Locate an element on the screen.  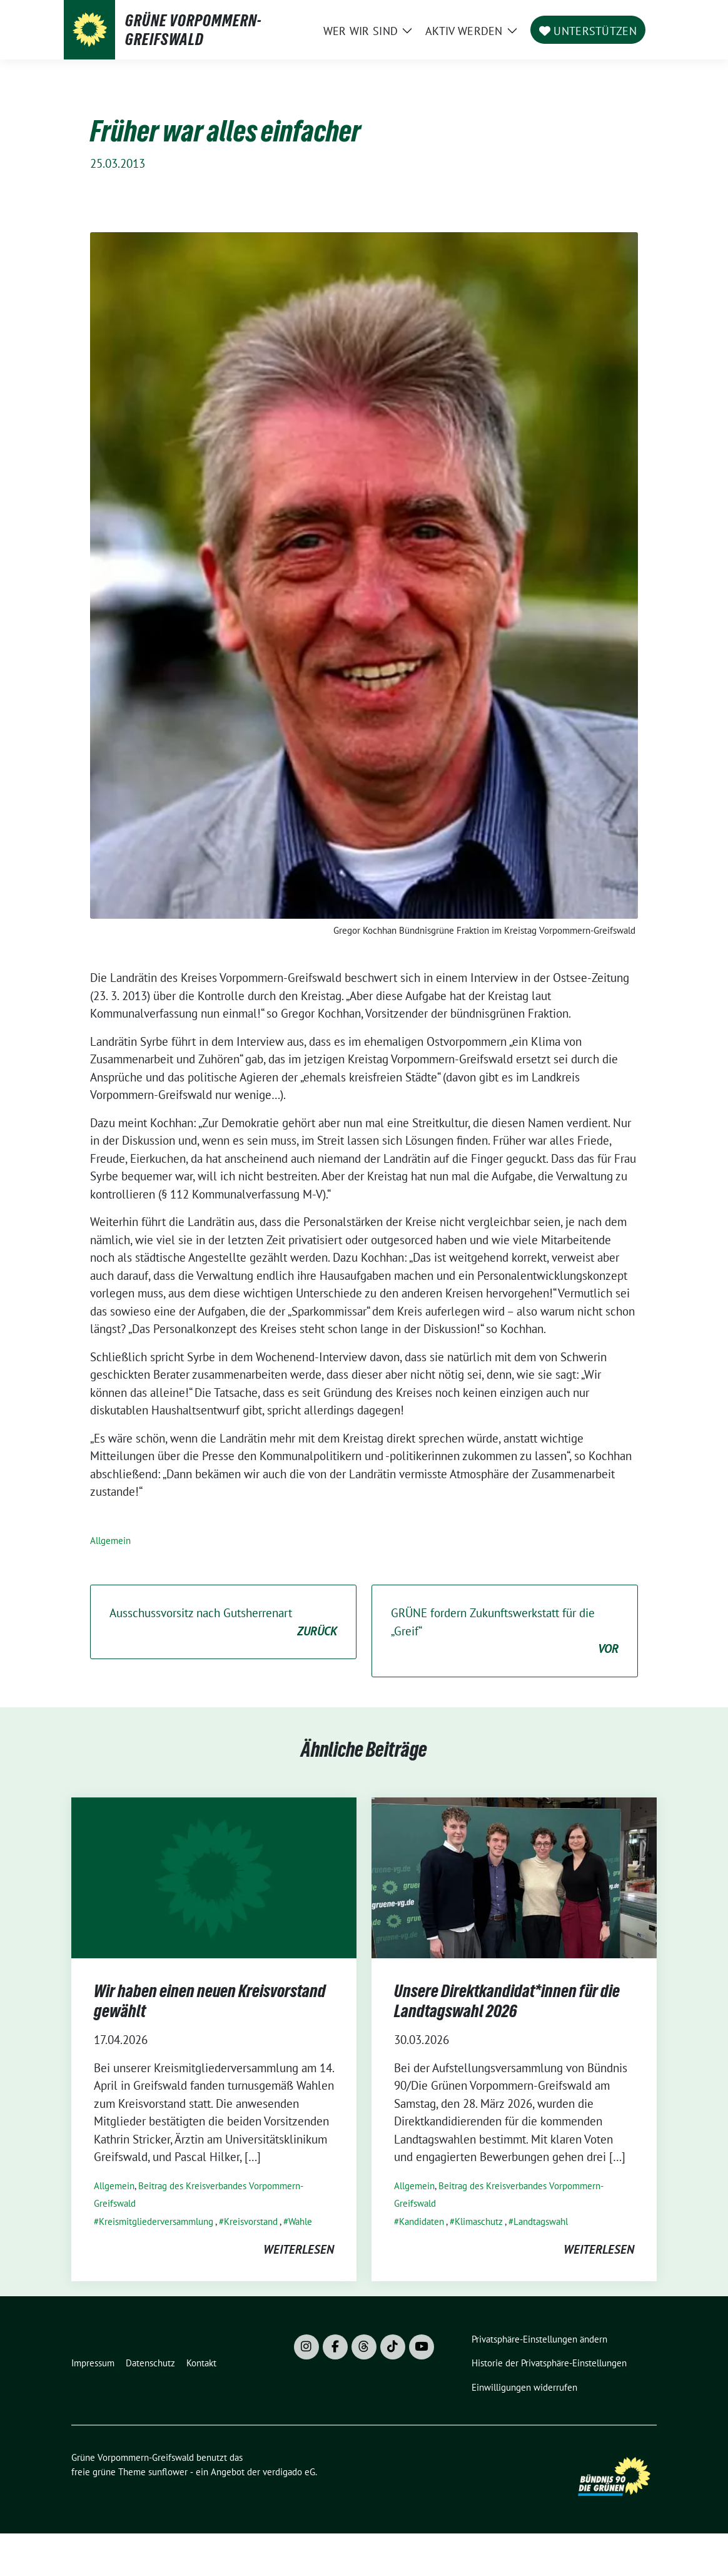
Allgemein is located at coordinates (110, 1540).